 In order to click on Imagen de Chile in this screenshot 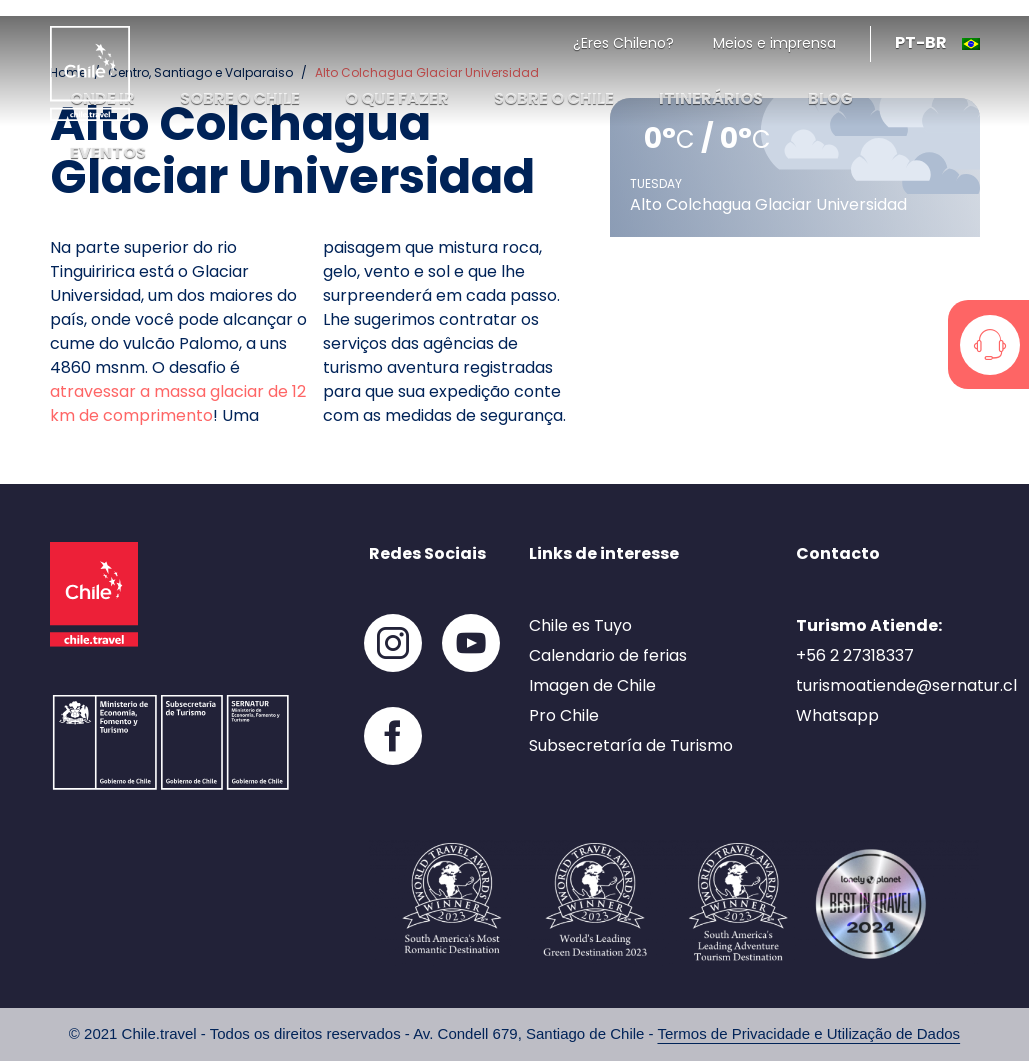, I will do `click(592, 685)`.